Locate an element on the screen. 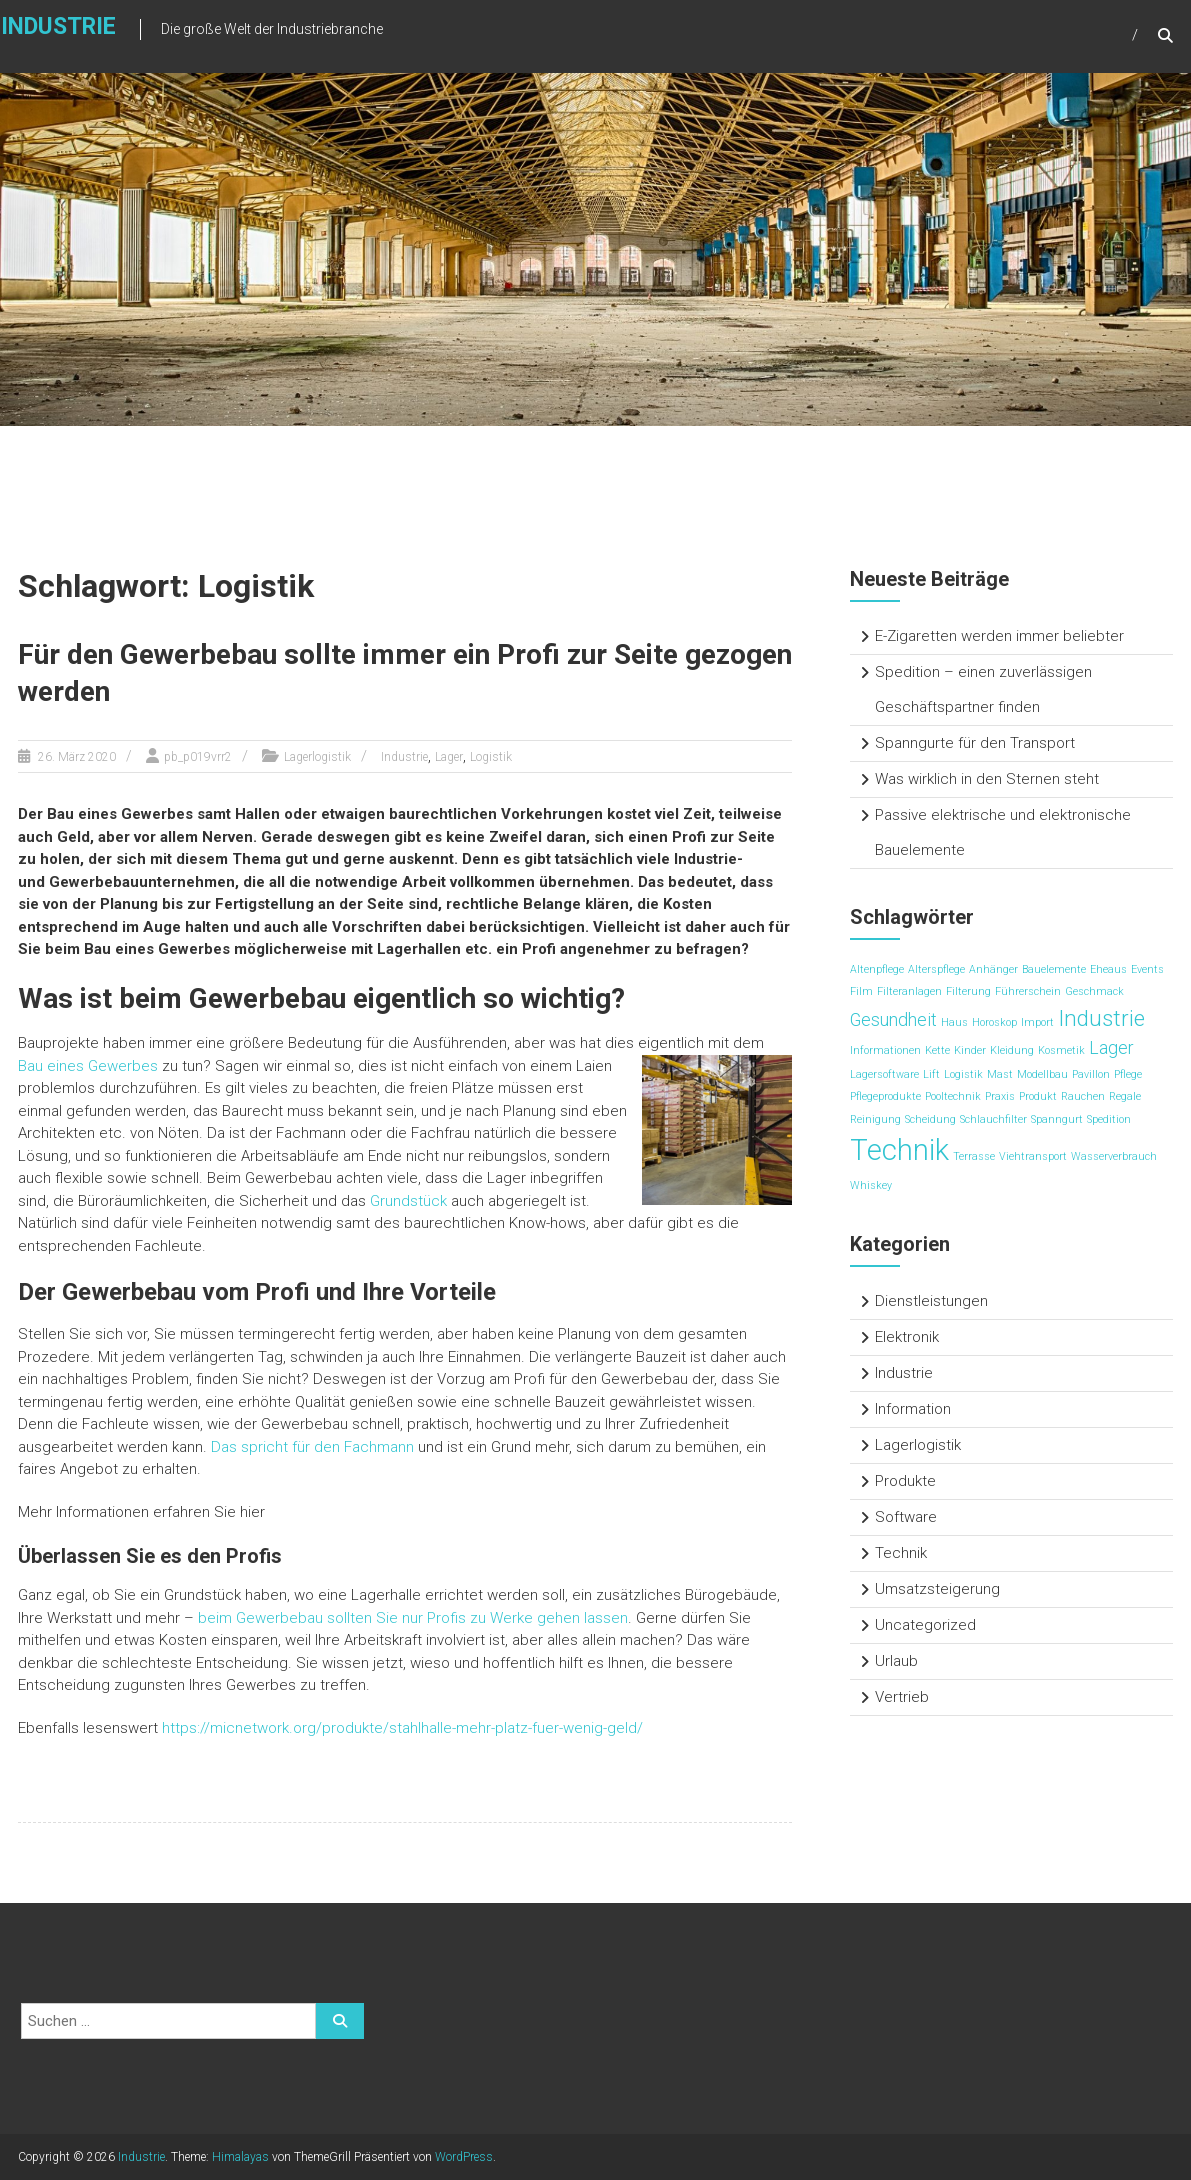 This screenshot has height=2180, width=1191. Produkt [Produkt (1 Eintrag)] is located at coordinates (1038, 1096).